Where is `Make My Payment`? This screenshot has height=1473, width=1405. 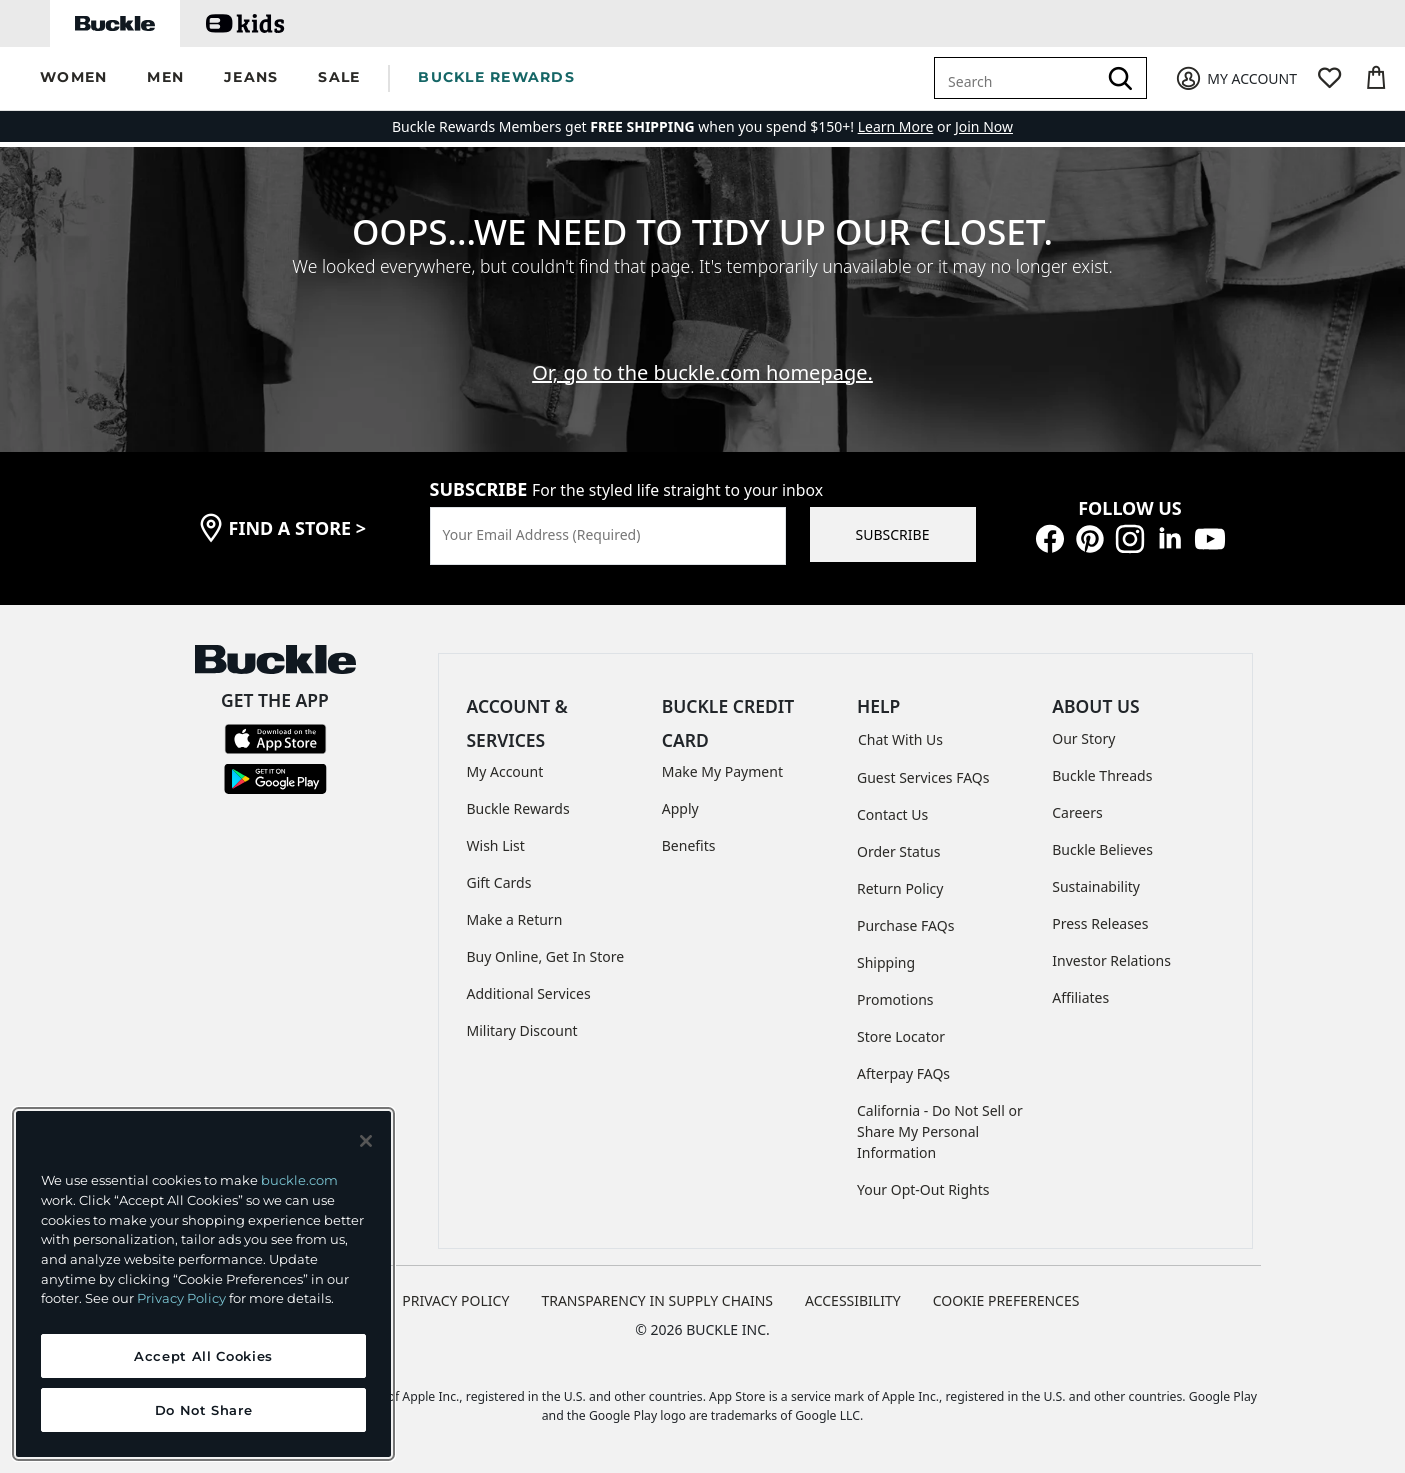 Make My Payment is located at coordinates (722, 771).